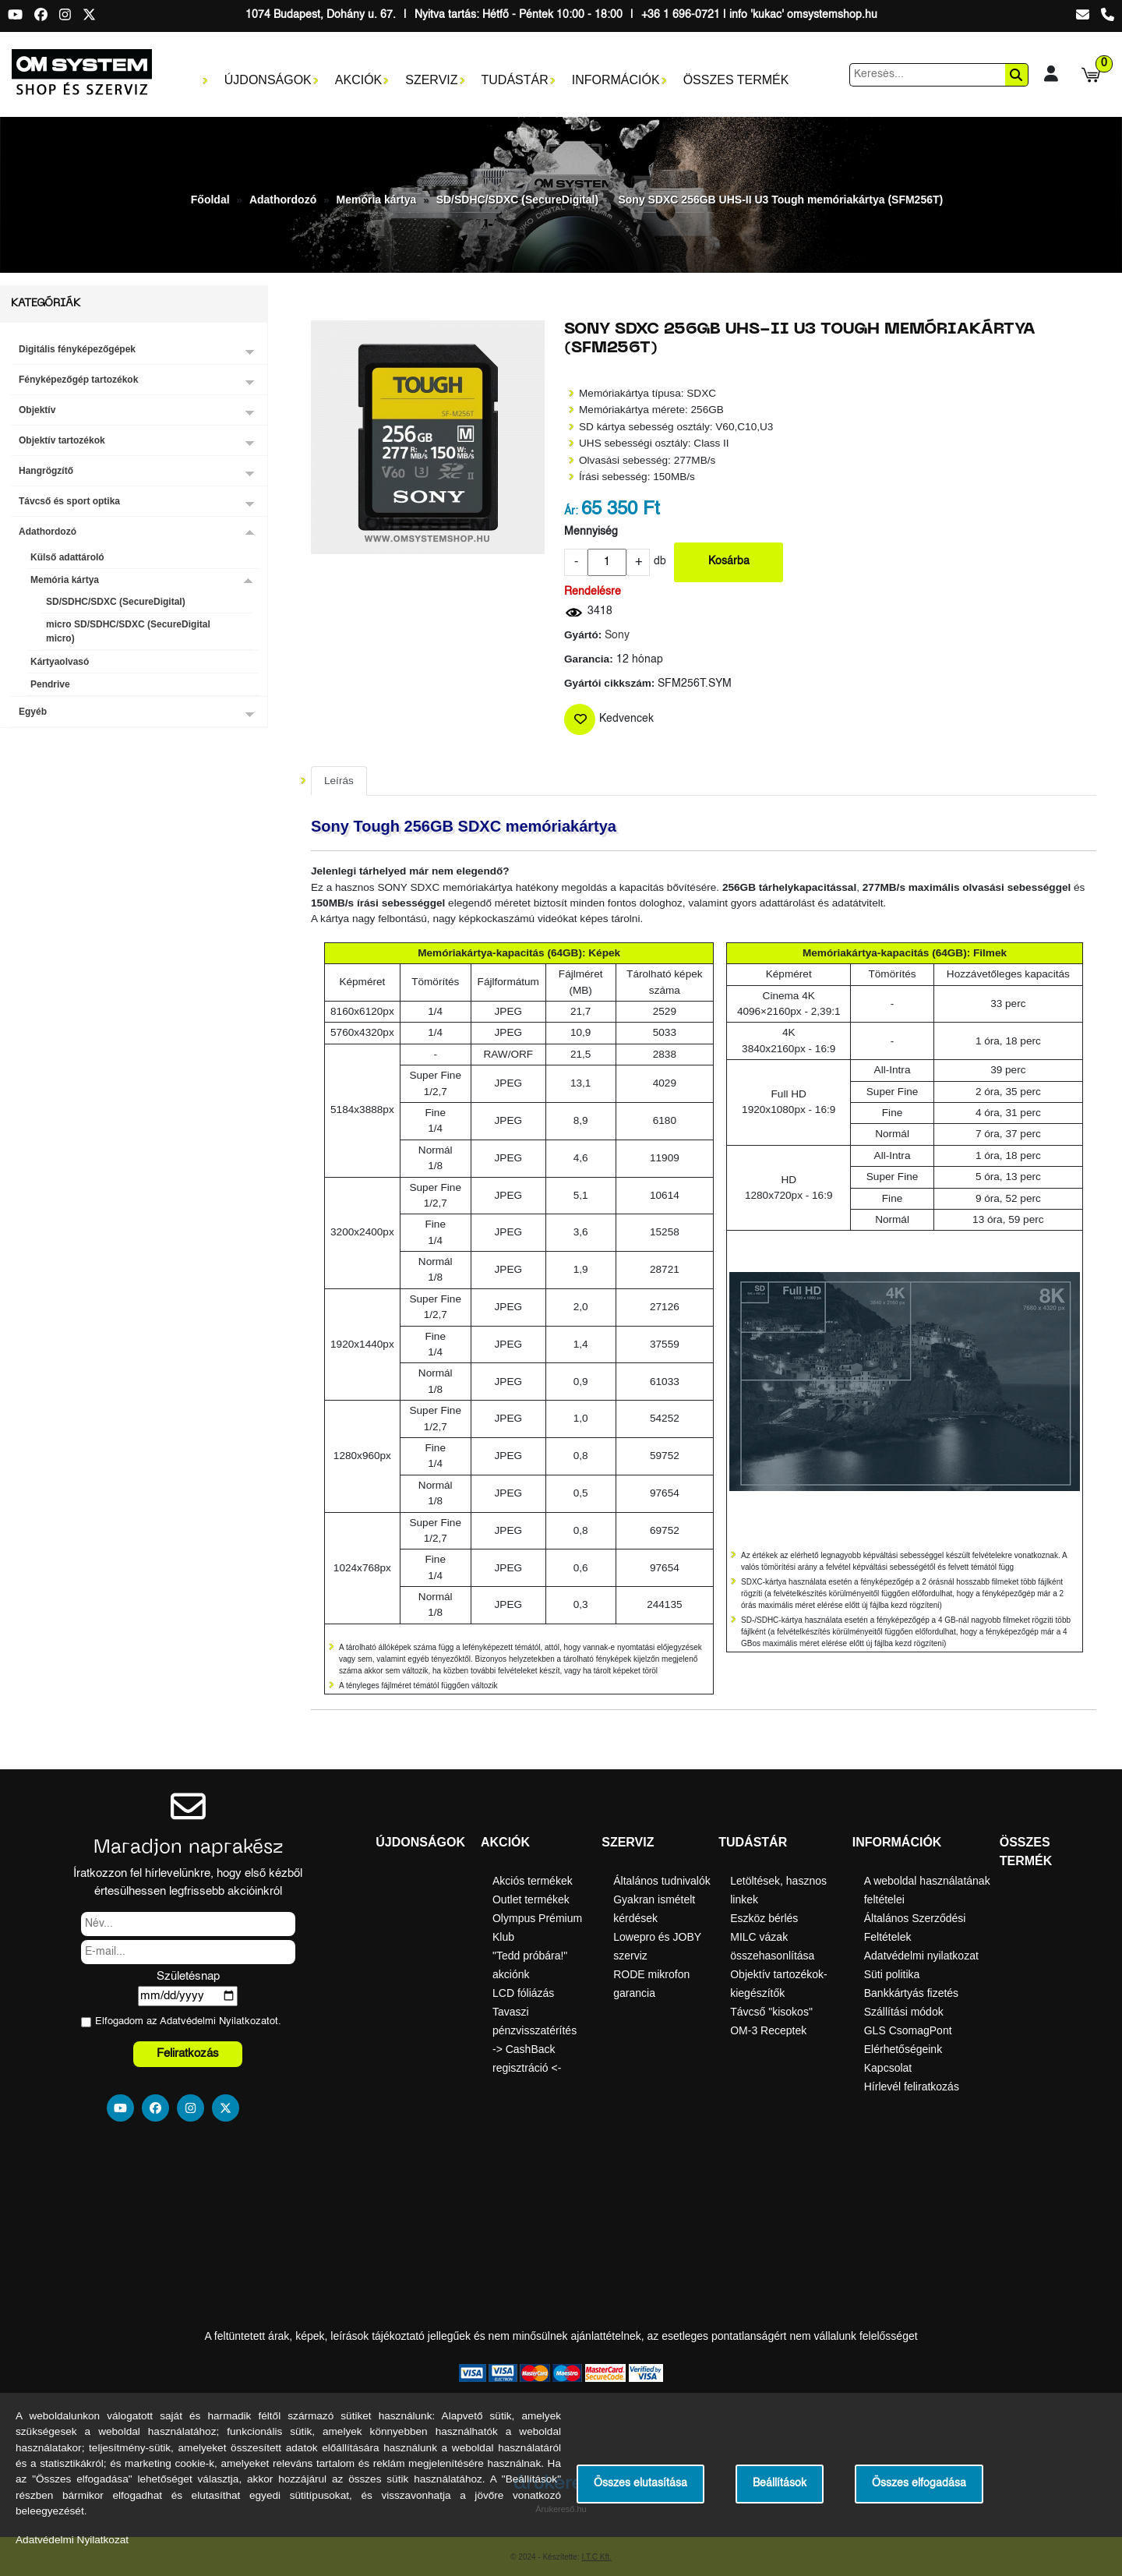 This screenshot has width=1122, height=2576. I want to click on Fényképezőgép tartozékok, so click(78, 379).